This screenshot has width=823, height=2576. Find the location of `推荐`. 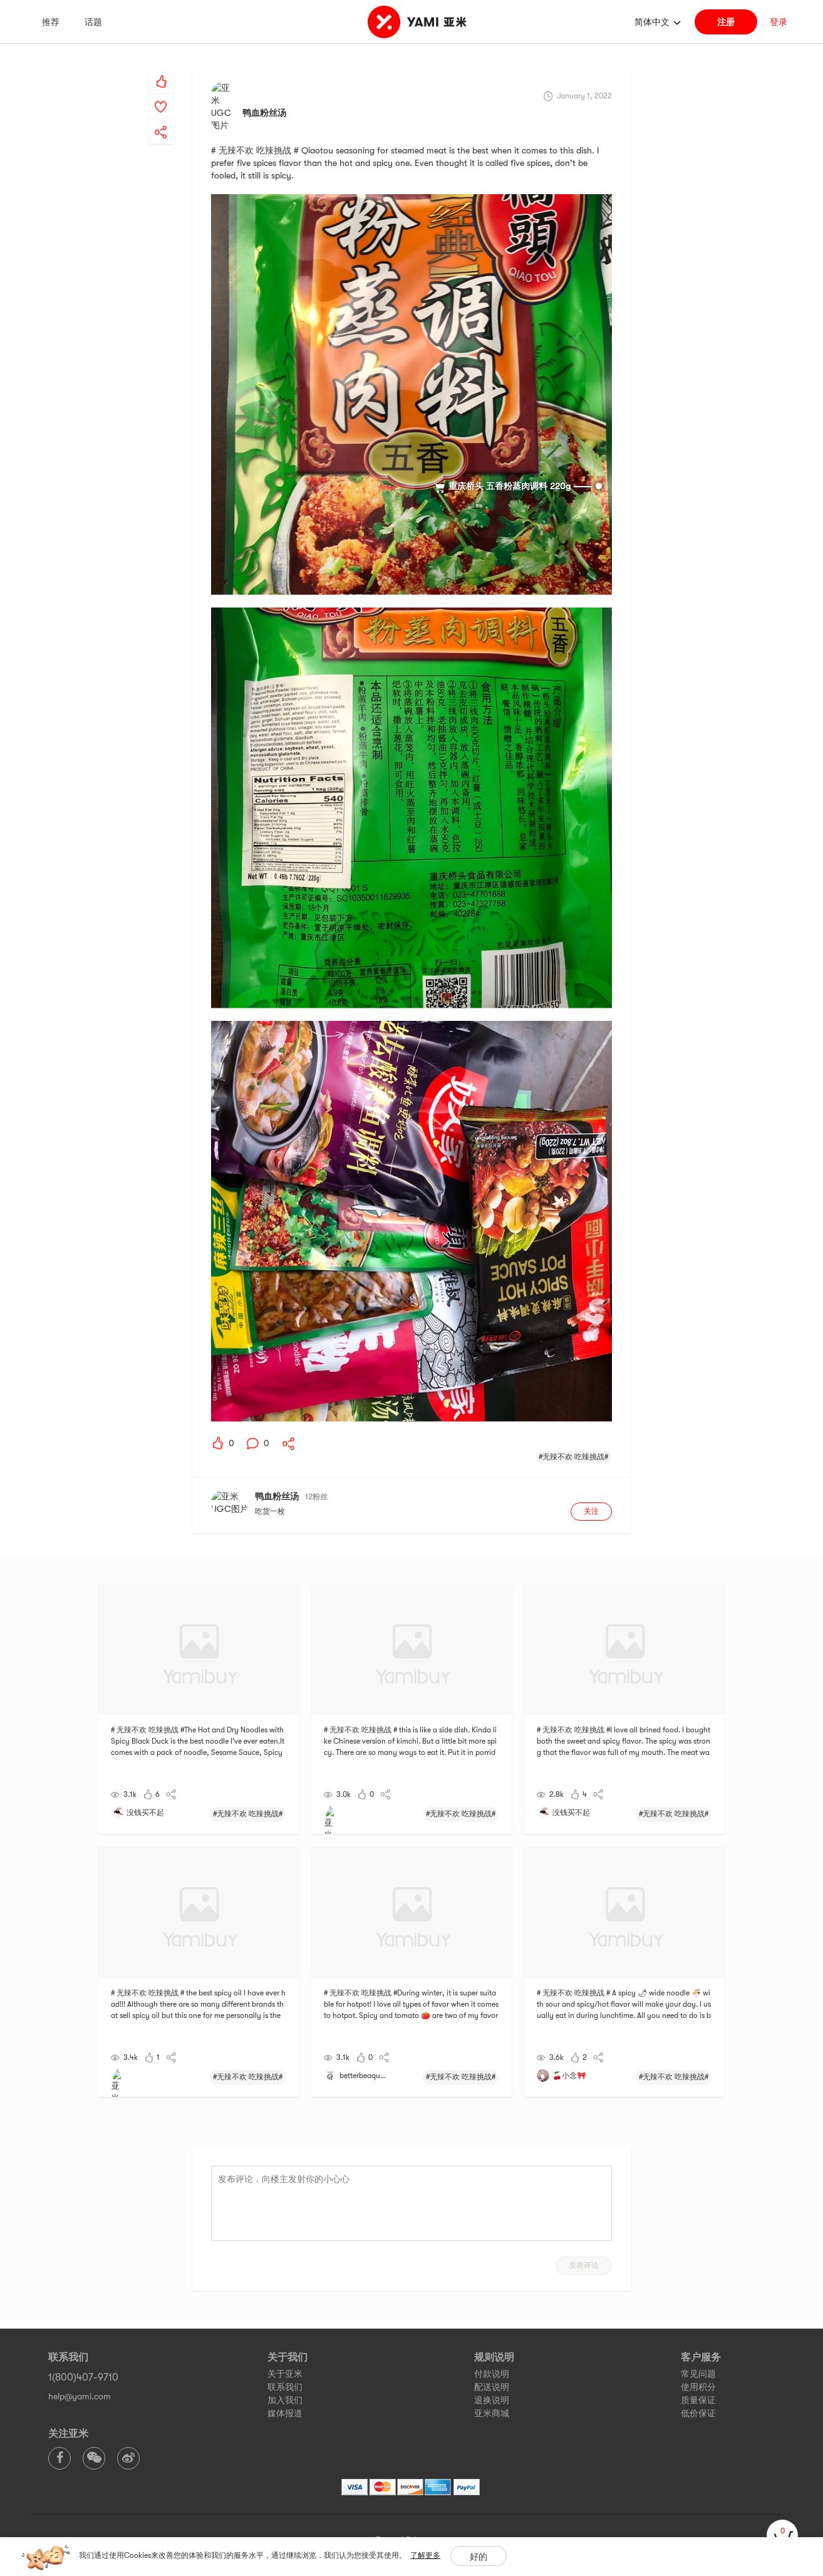

推荐 is located at coordinates (51, 22).